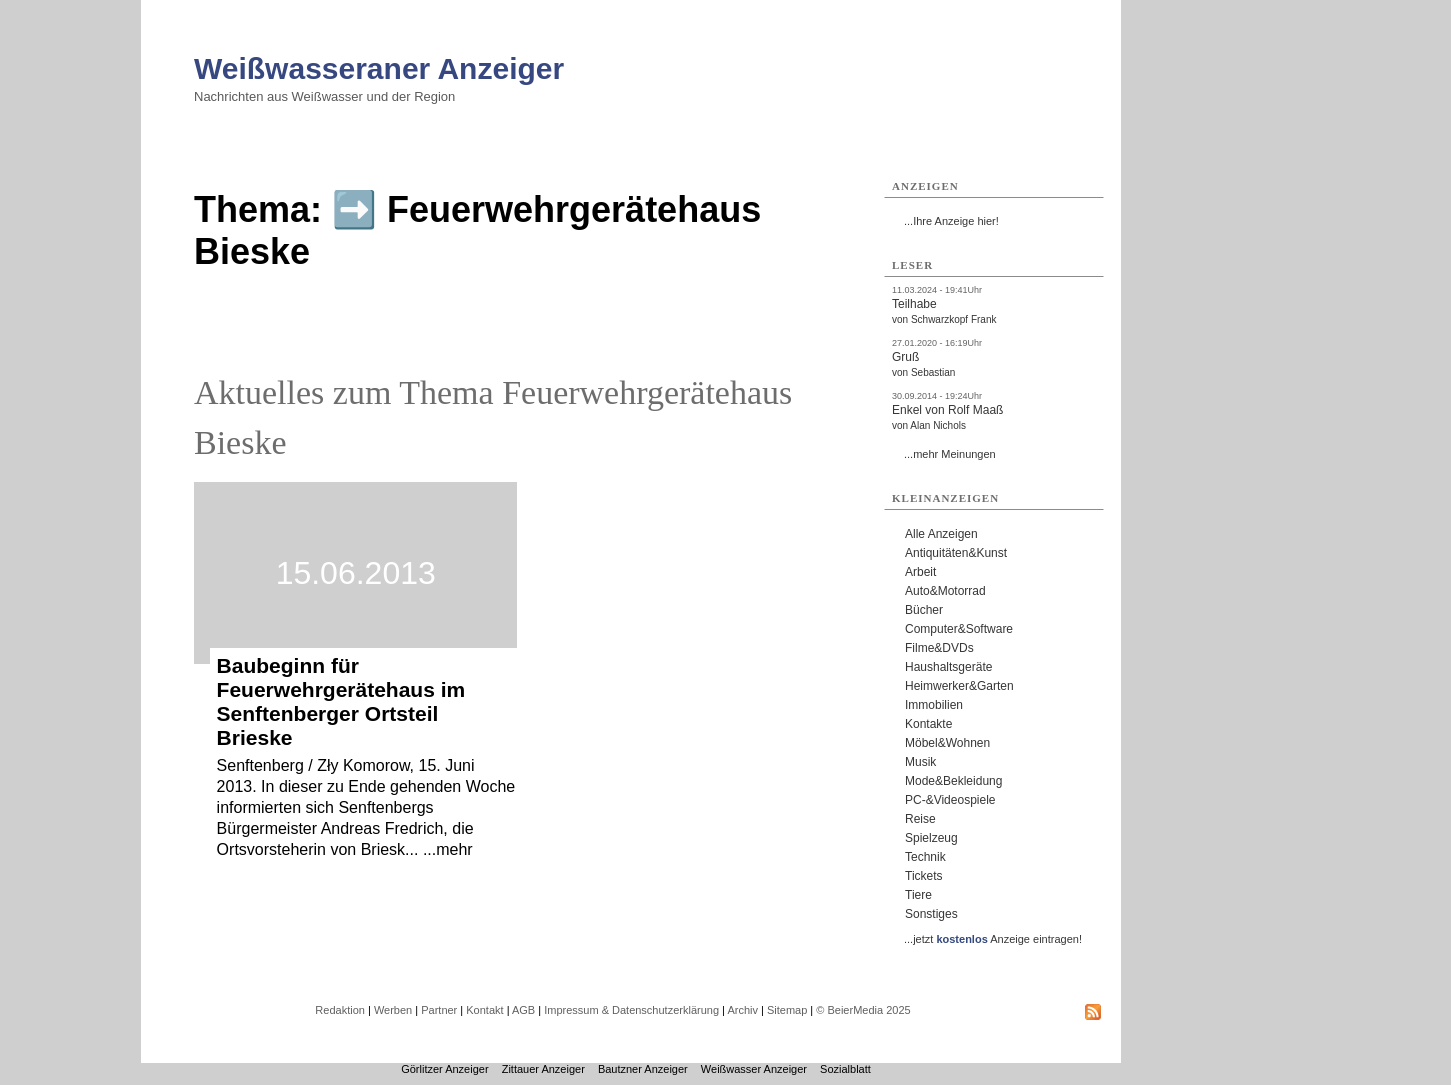 This screenshot has width=1451, height=1085. I want to click on Immobilien, so click(934, 705).